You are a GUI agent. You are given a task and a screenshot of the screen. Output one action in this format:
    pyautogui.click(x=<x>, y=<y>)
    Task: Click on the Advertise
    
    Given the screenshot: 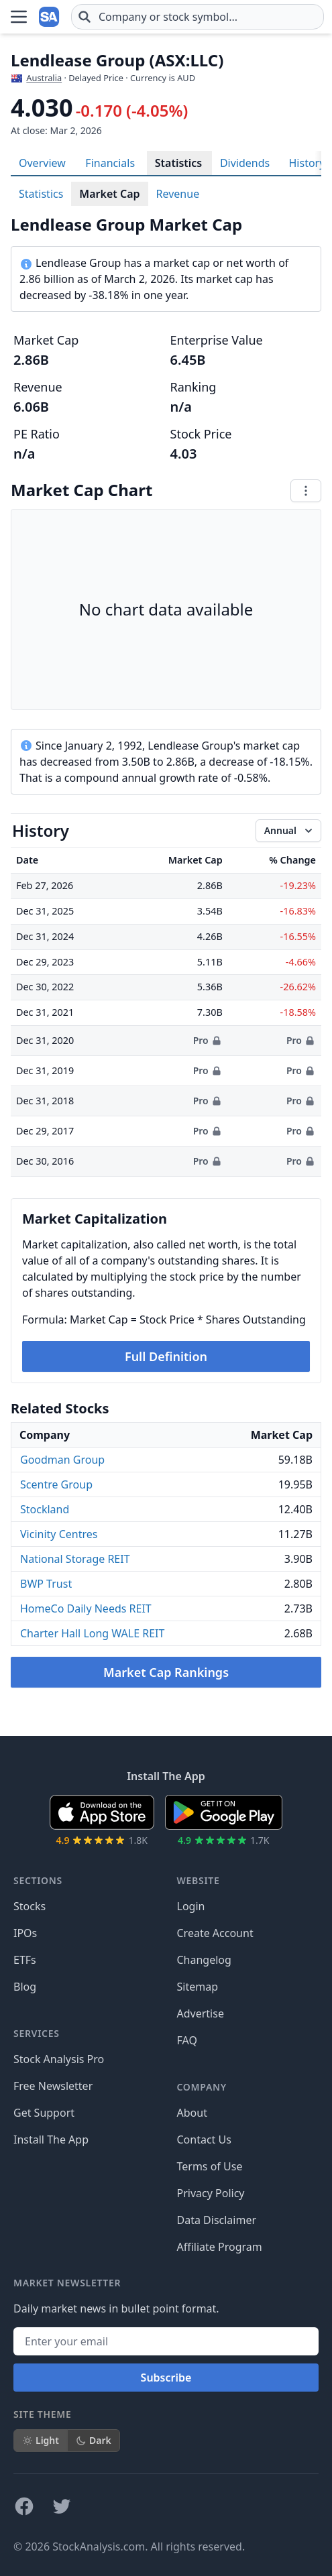 What is the action you would take?
    pyautogui.click(x=200, y=2013)
    